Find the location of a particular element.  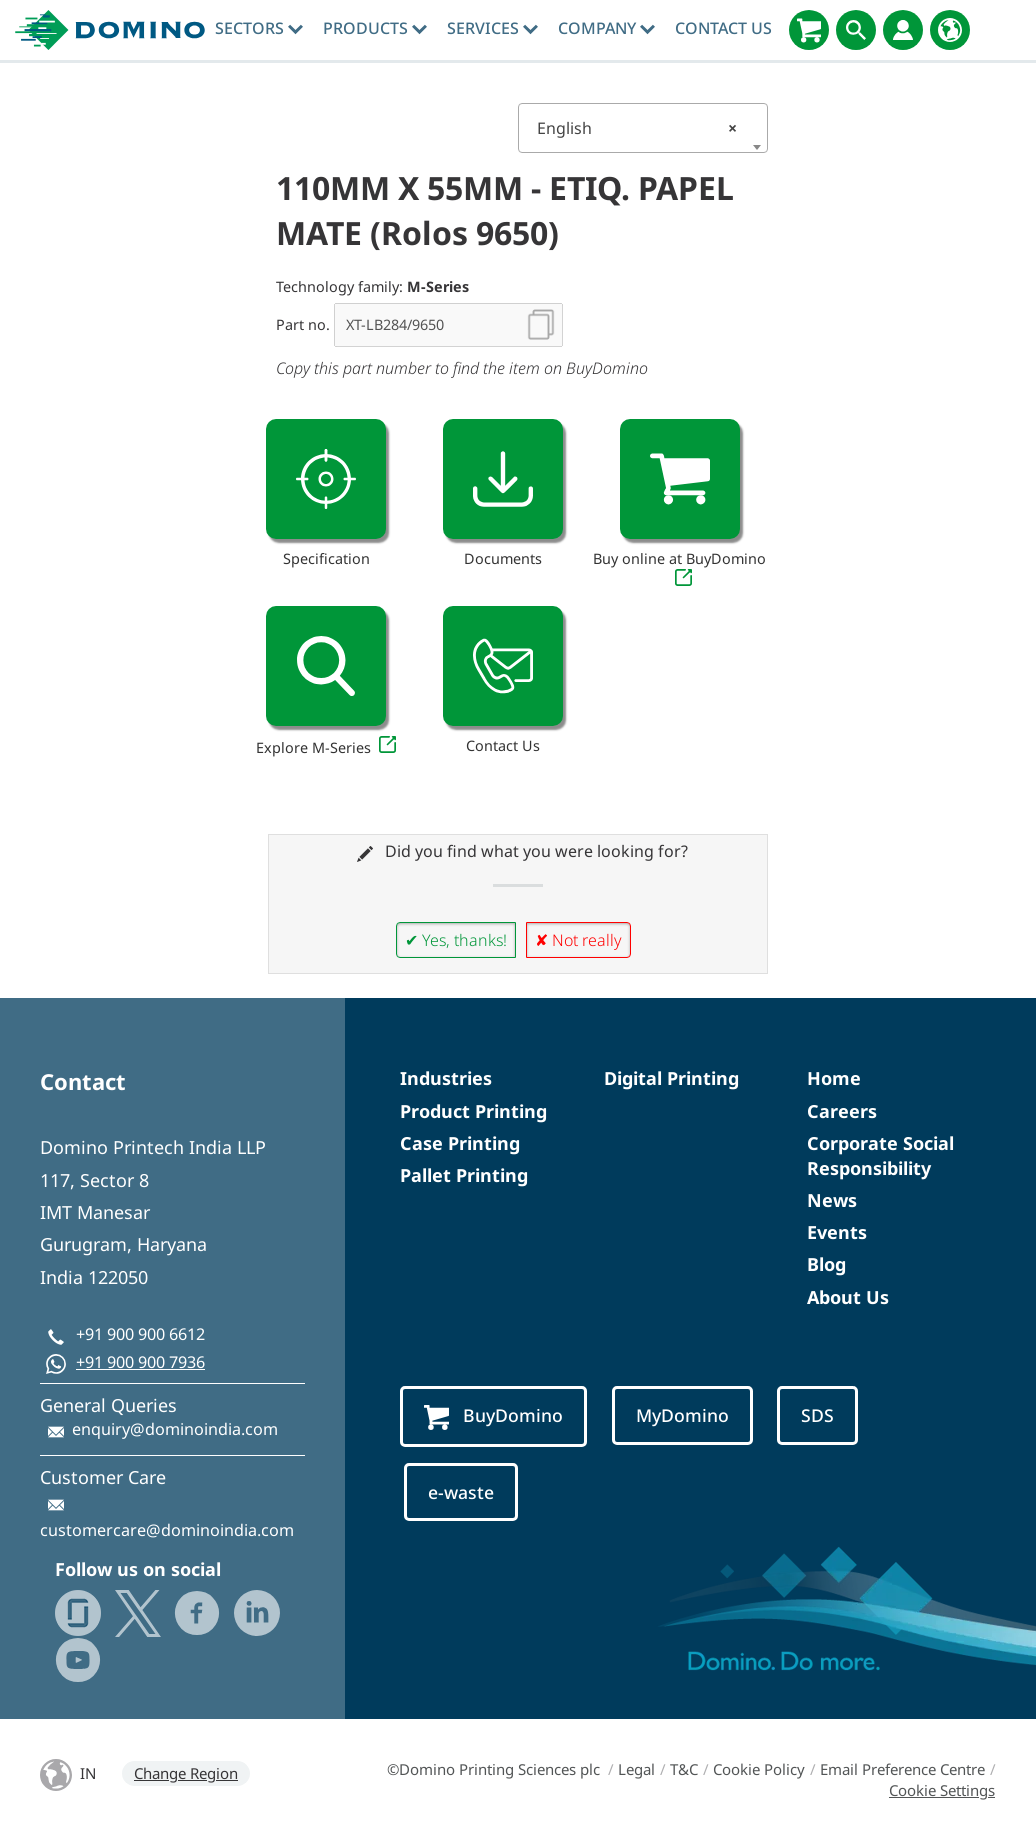

Email Preference Centre is located at coordinates (902, 1769).